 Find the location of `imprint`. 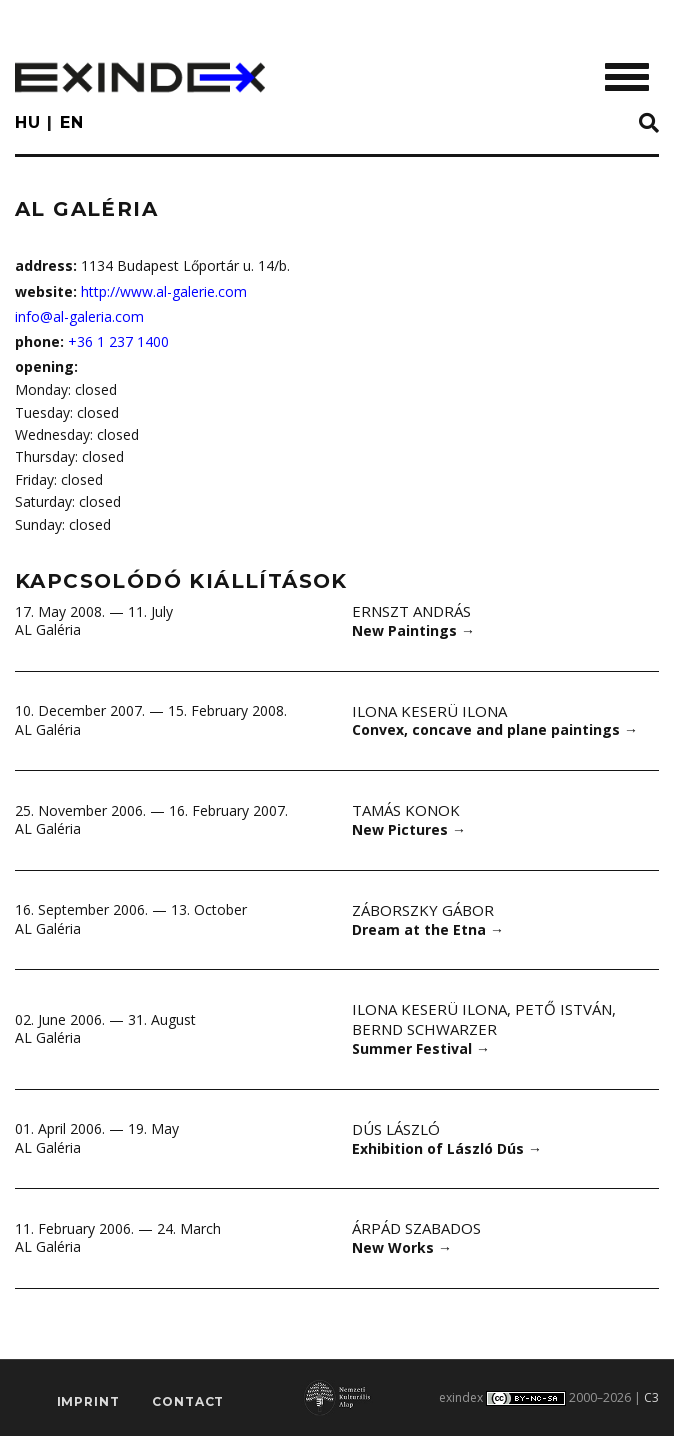

imprint is located at coordinates (88, 1401).